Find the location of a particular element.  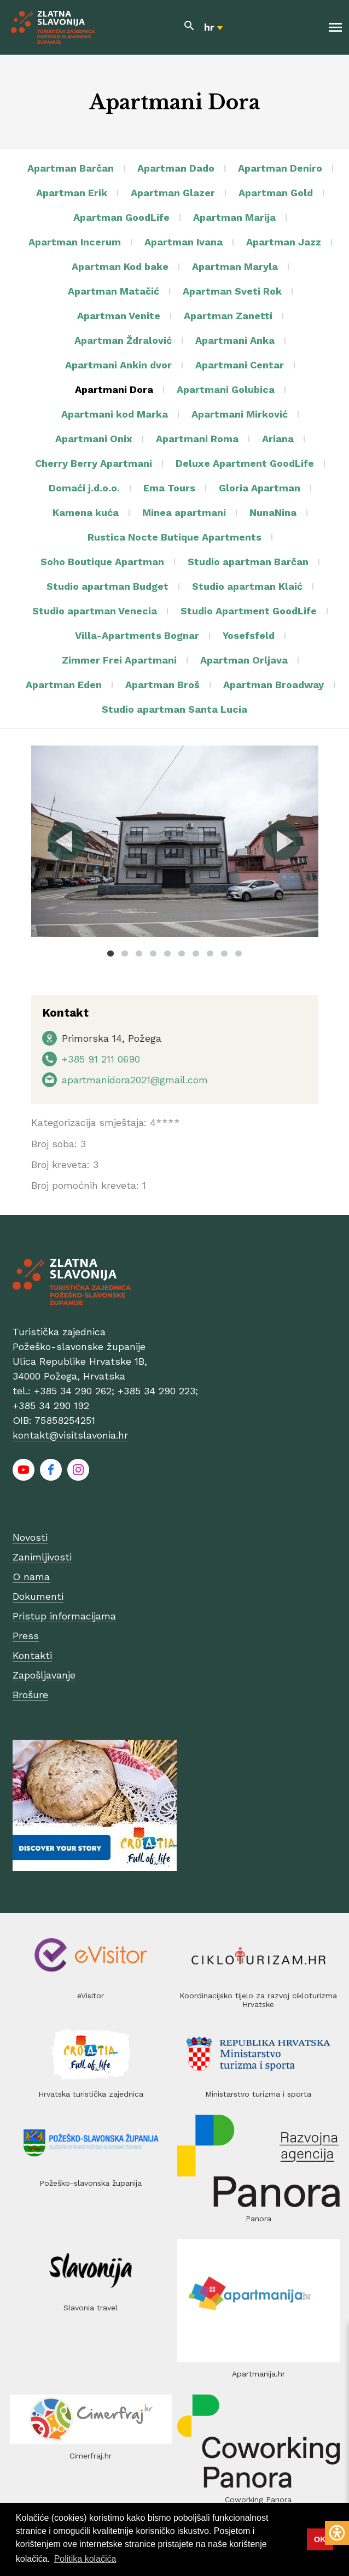

Apartman Broš is located at coordinates (162, 684).